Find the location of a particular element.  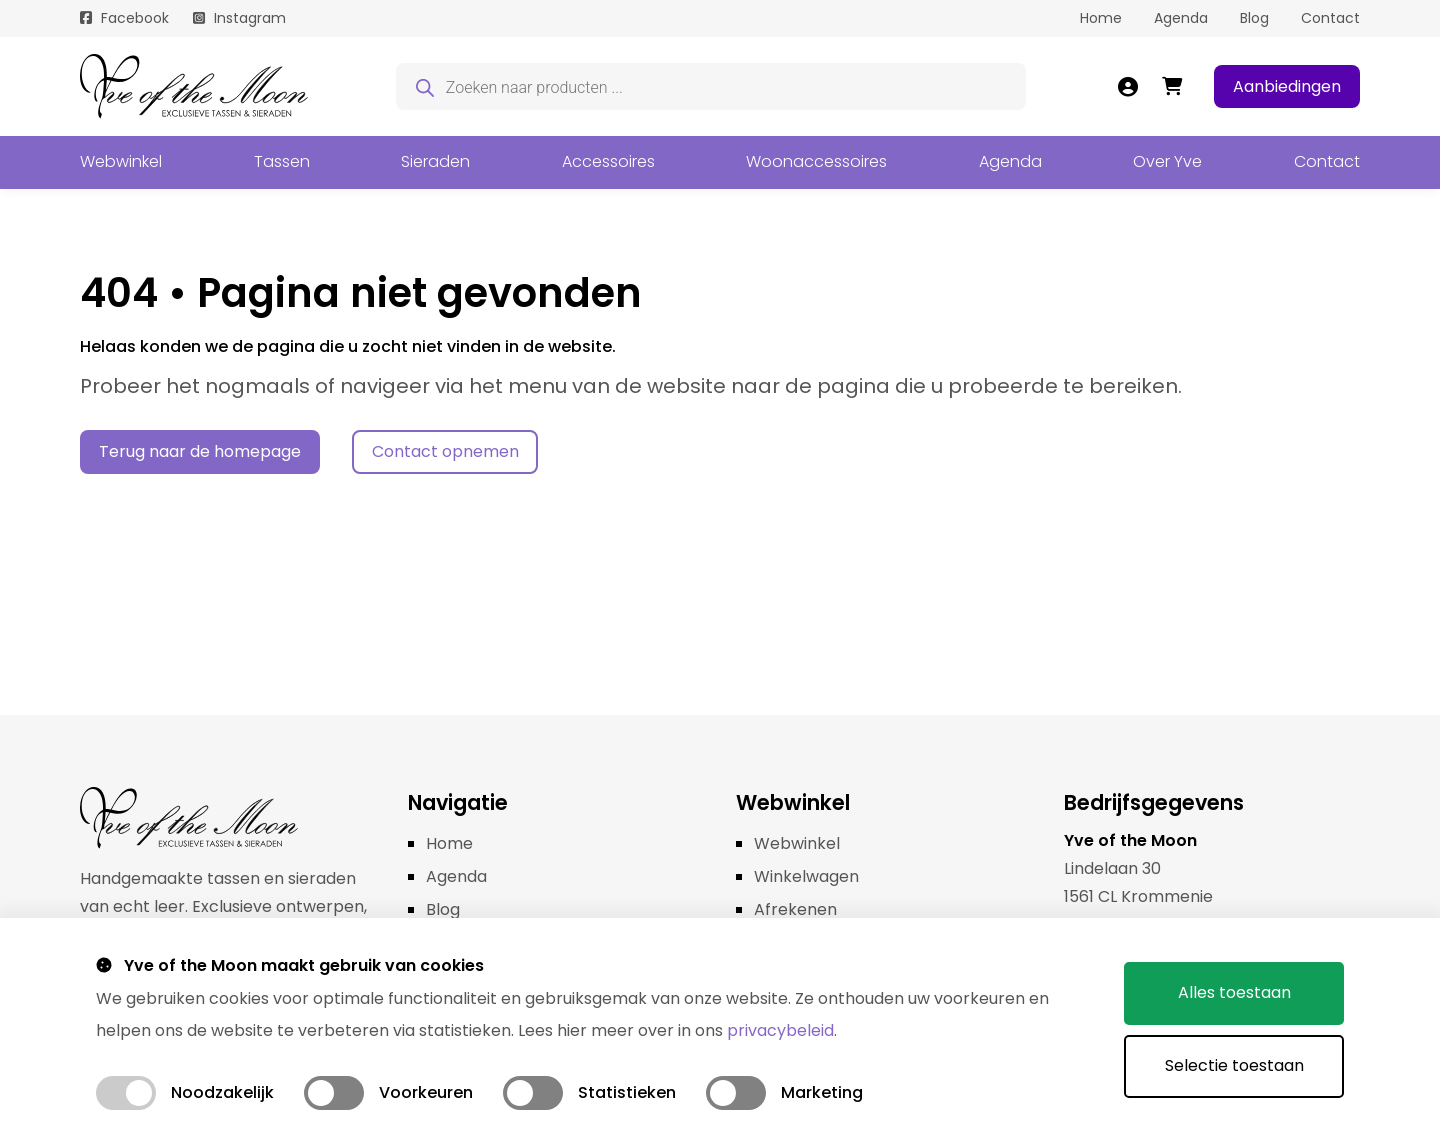

Afrekenen is located at coordinates (795, 909).